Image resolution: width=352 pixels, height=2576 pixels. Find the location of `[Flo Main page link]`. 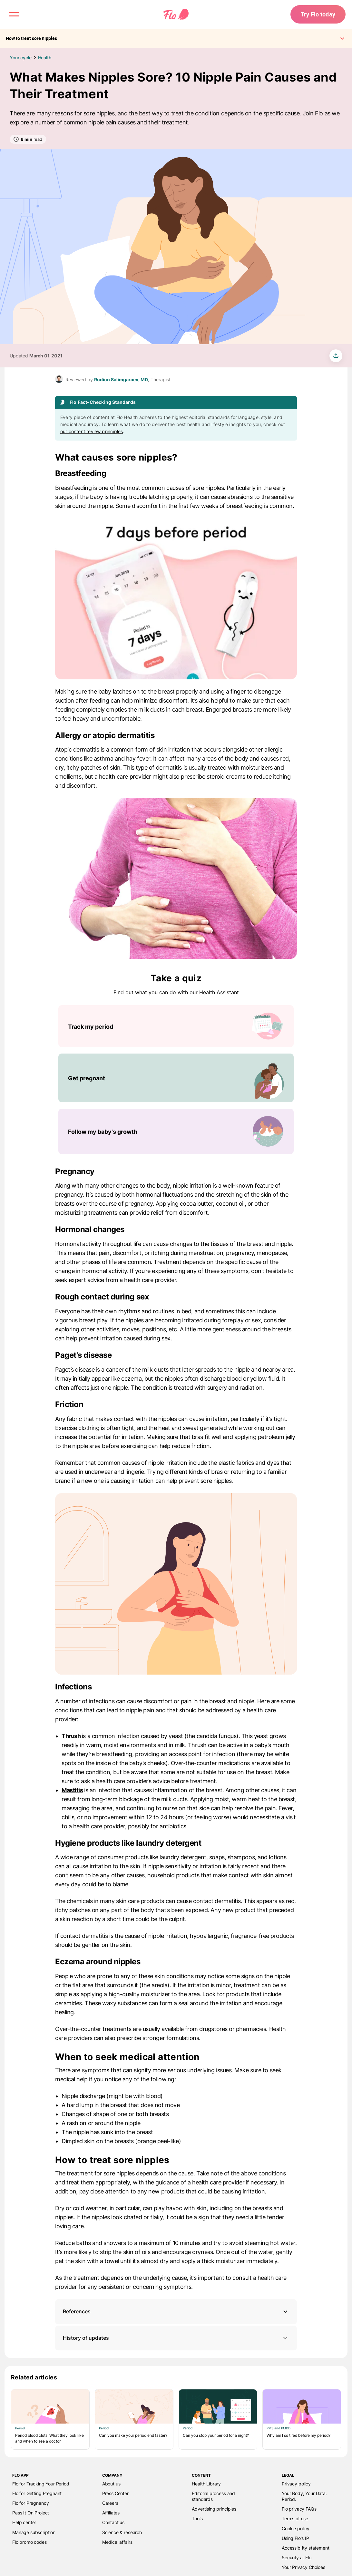

[Flo Main page link] is located at coordinates (176, 14).